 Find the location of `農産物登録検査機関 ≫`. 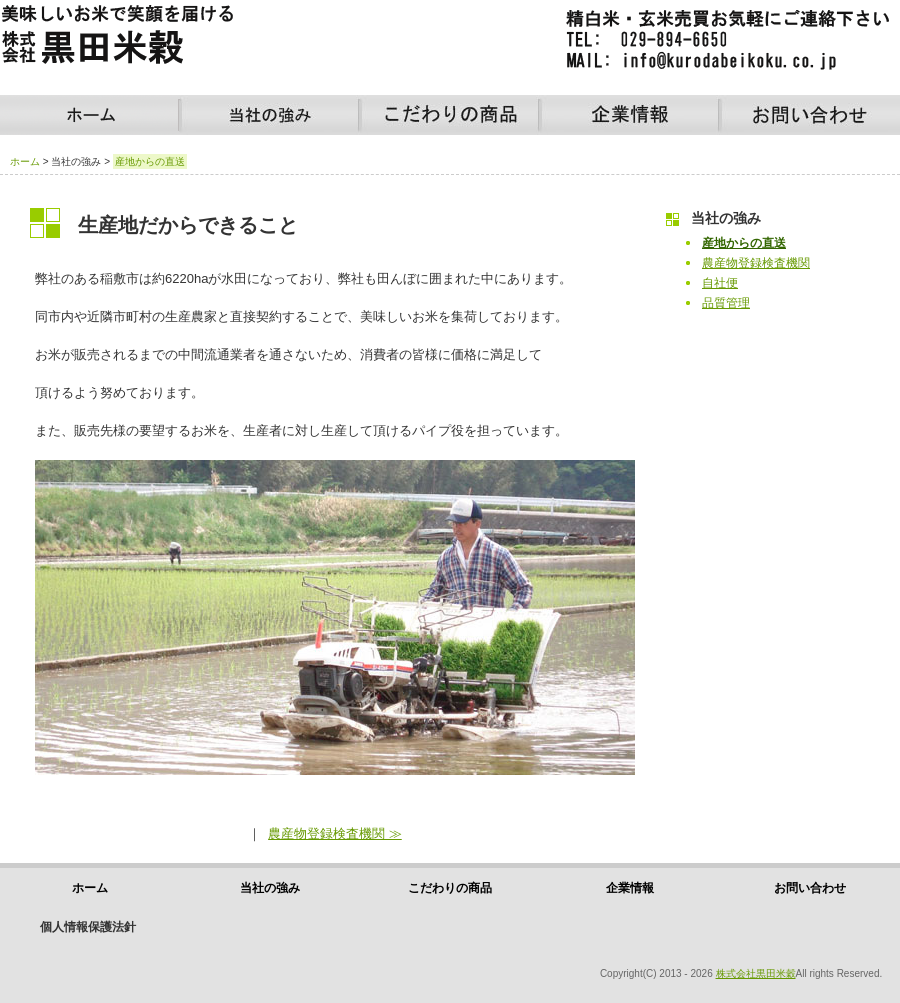

農産物登録検査機関 ≫ is located at coordinates (335, 833).